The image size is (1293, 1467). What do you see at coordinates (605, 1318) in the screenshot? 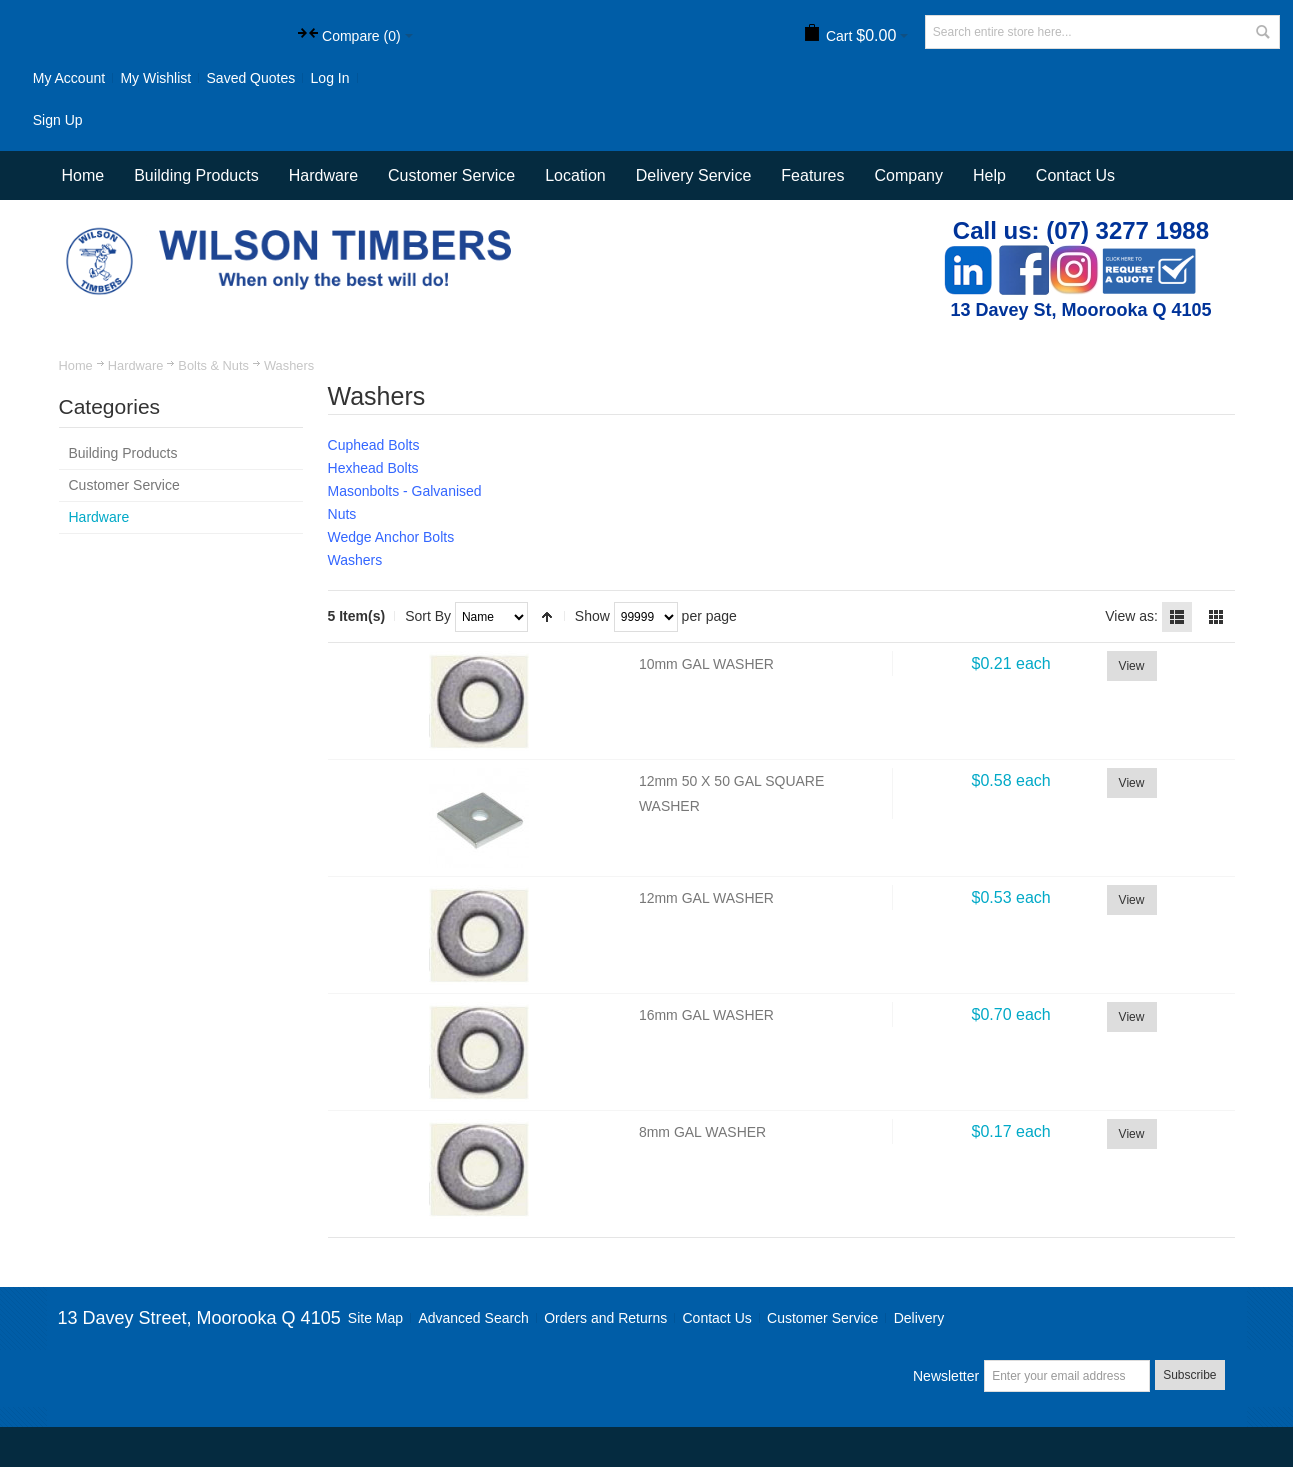
I see `Orders and Returns` at bounding box center [605, 1318].